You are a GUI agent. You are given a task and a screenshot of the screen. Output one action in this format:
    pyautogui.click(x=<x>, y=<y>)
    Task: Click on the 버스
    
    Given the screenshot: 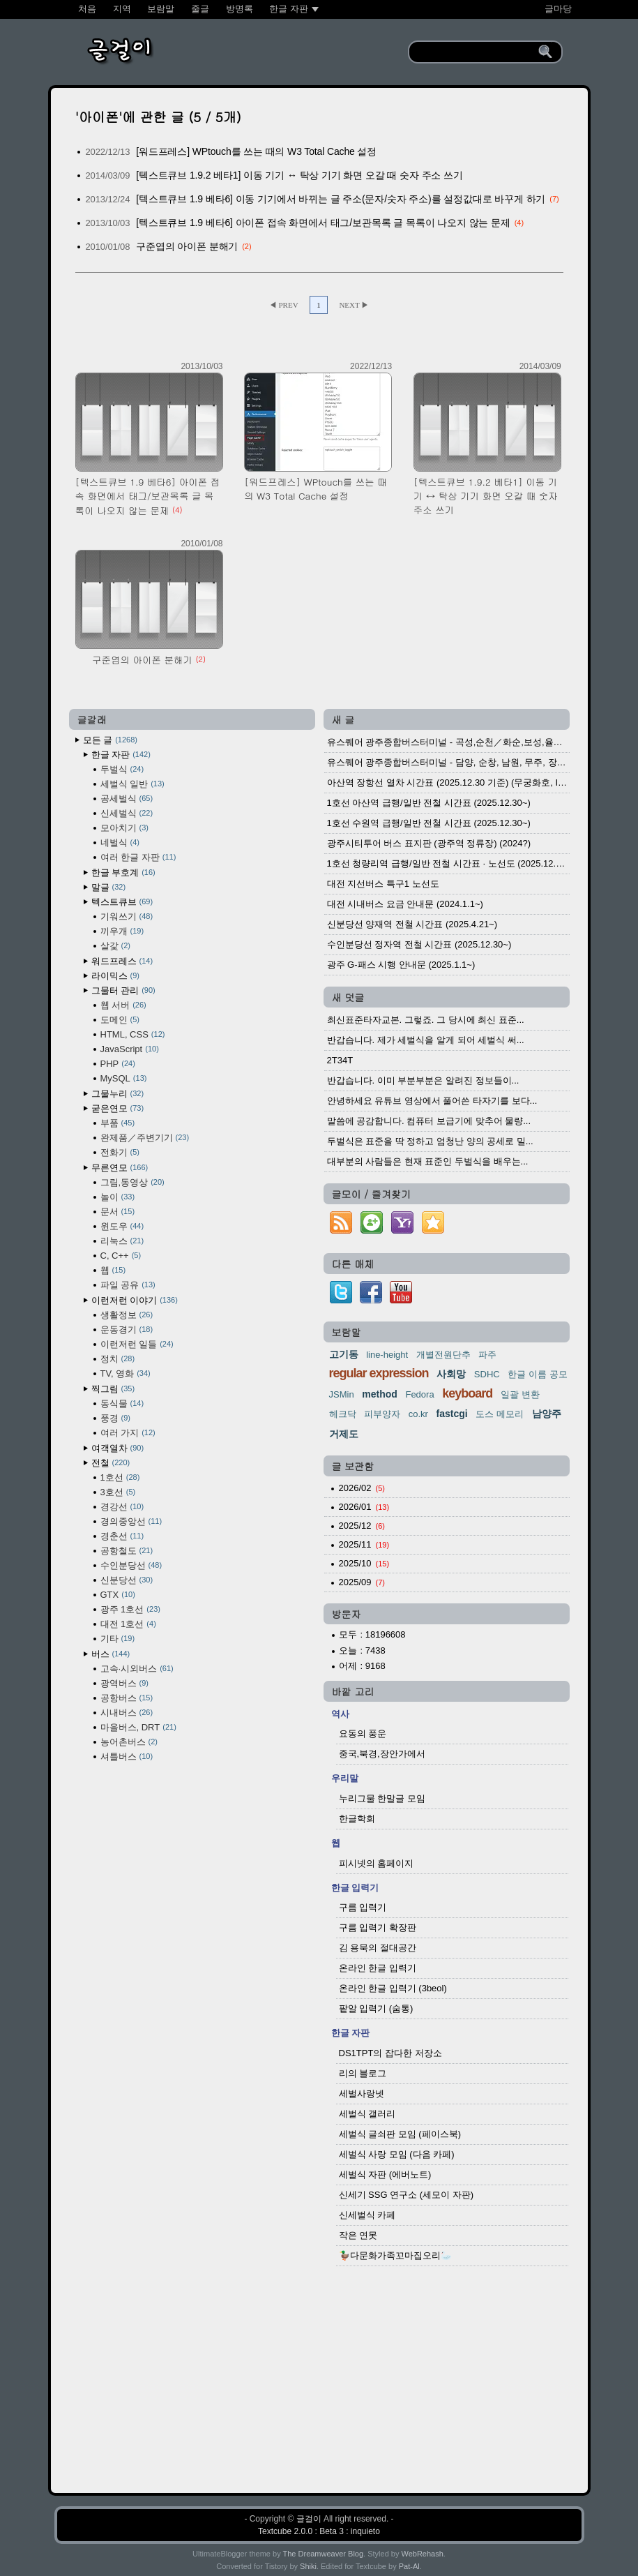 What is the action you would take?
    pyautogui.click(x=110, y=1654)
    